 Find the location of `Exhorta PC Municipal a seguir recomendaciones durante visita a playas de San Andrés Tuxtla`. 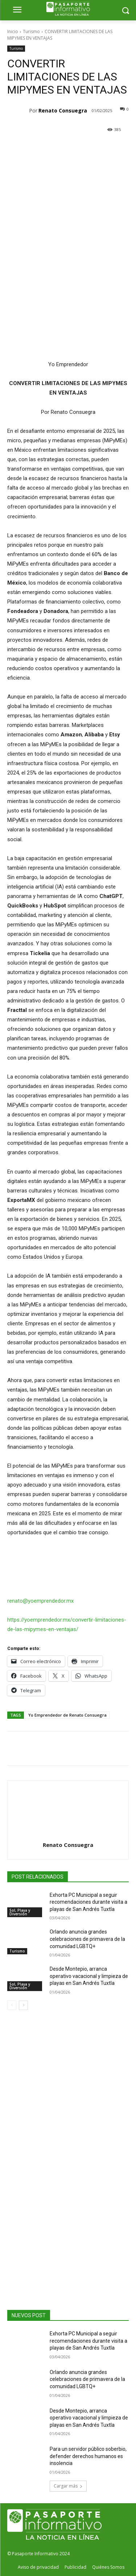

Exhorta PC Municipal a seguir recomendaciones durante visita a playas de San Andrés Tuxtla is located at coordinates (88, 1902).